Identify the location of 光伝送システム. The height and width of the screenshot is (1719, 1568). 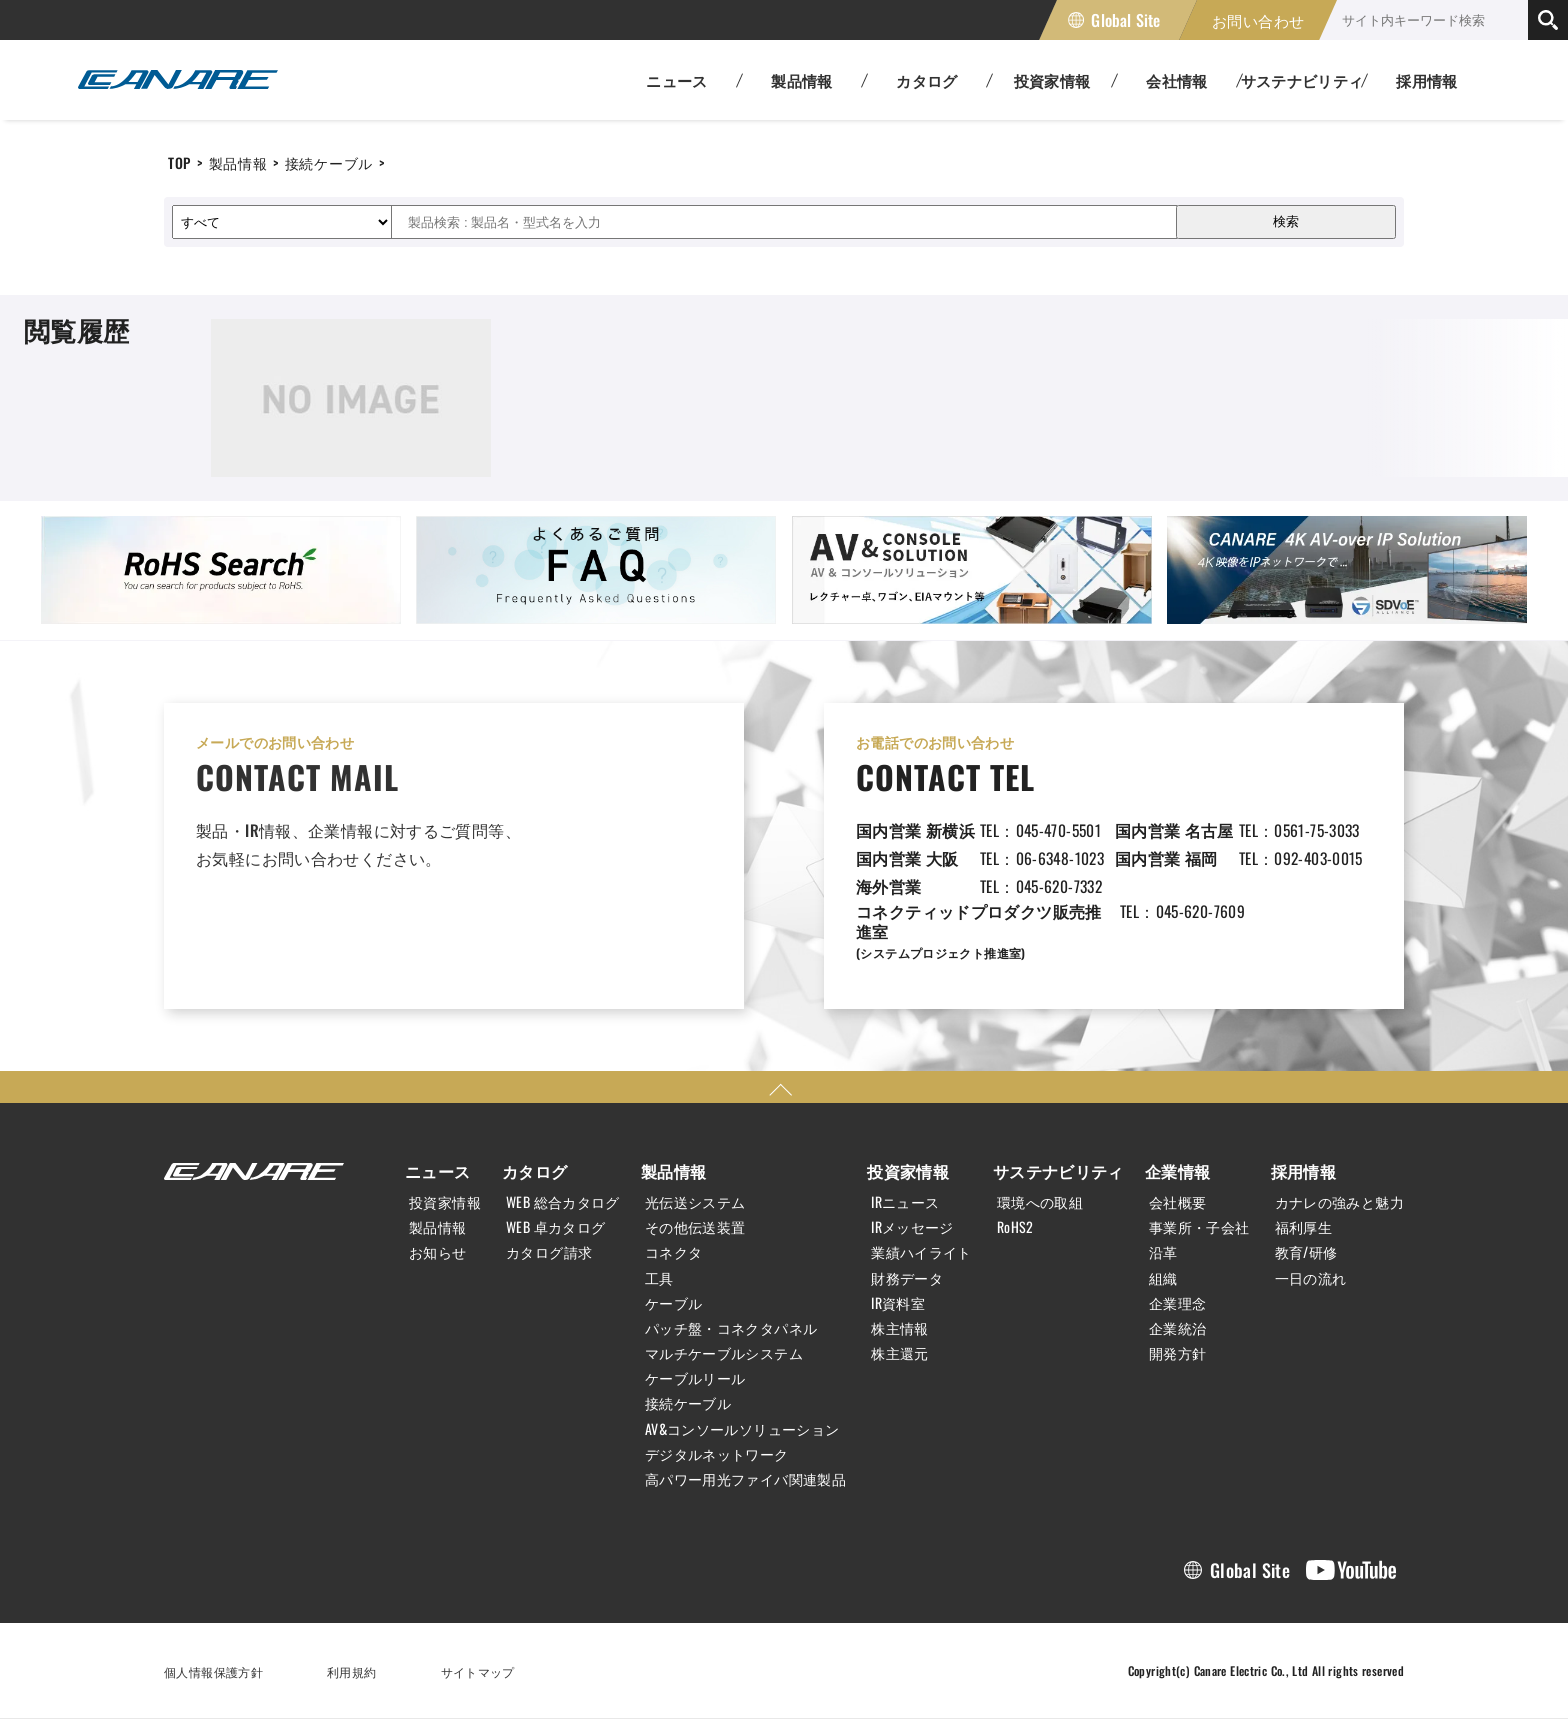
(695, 1202).